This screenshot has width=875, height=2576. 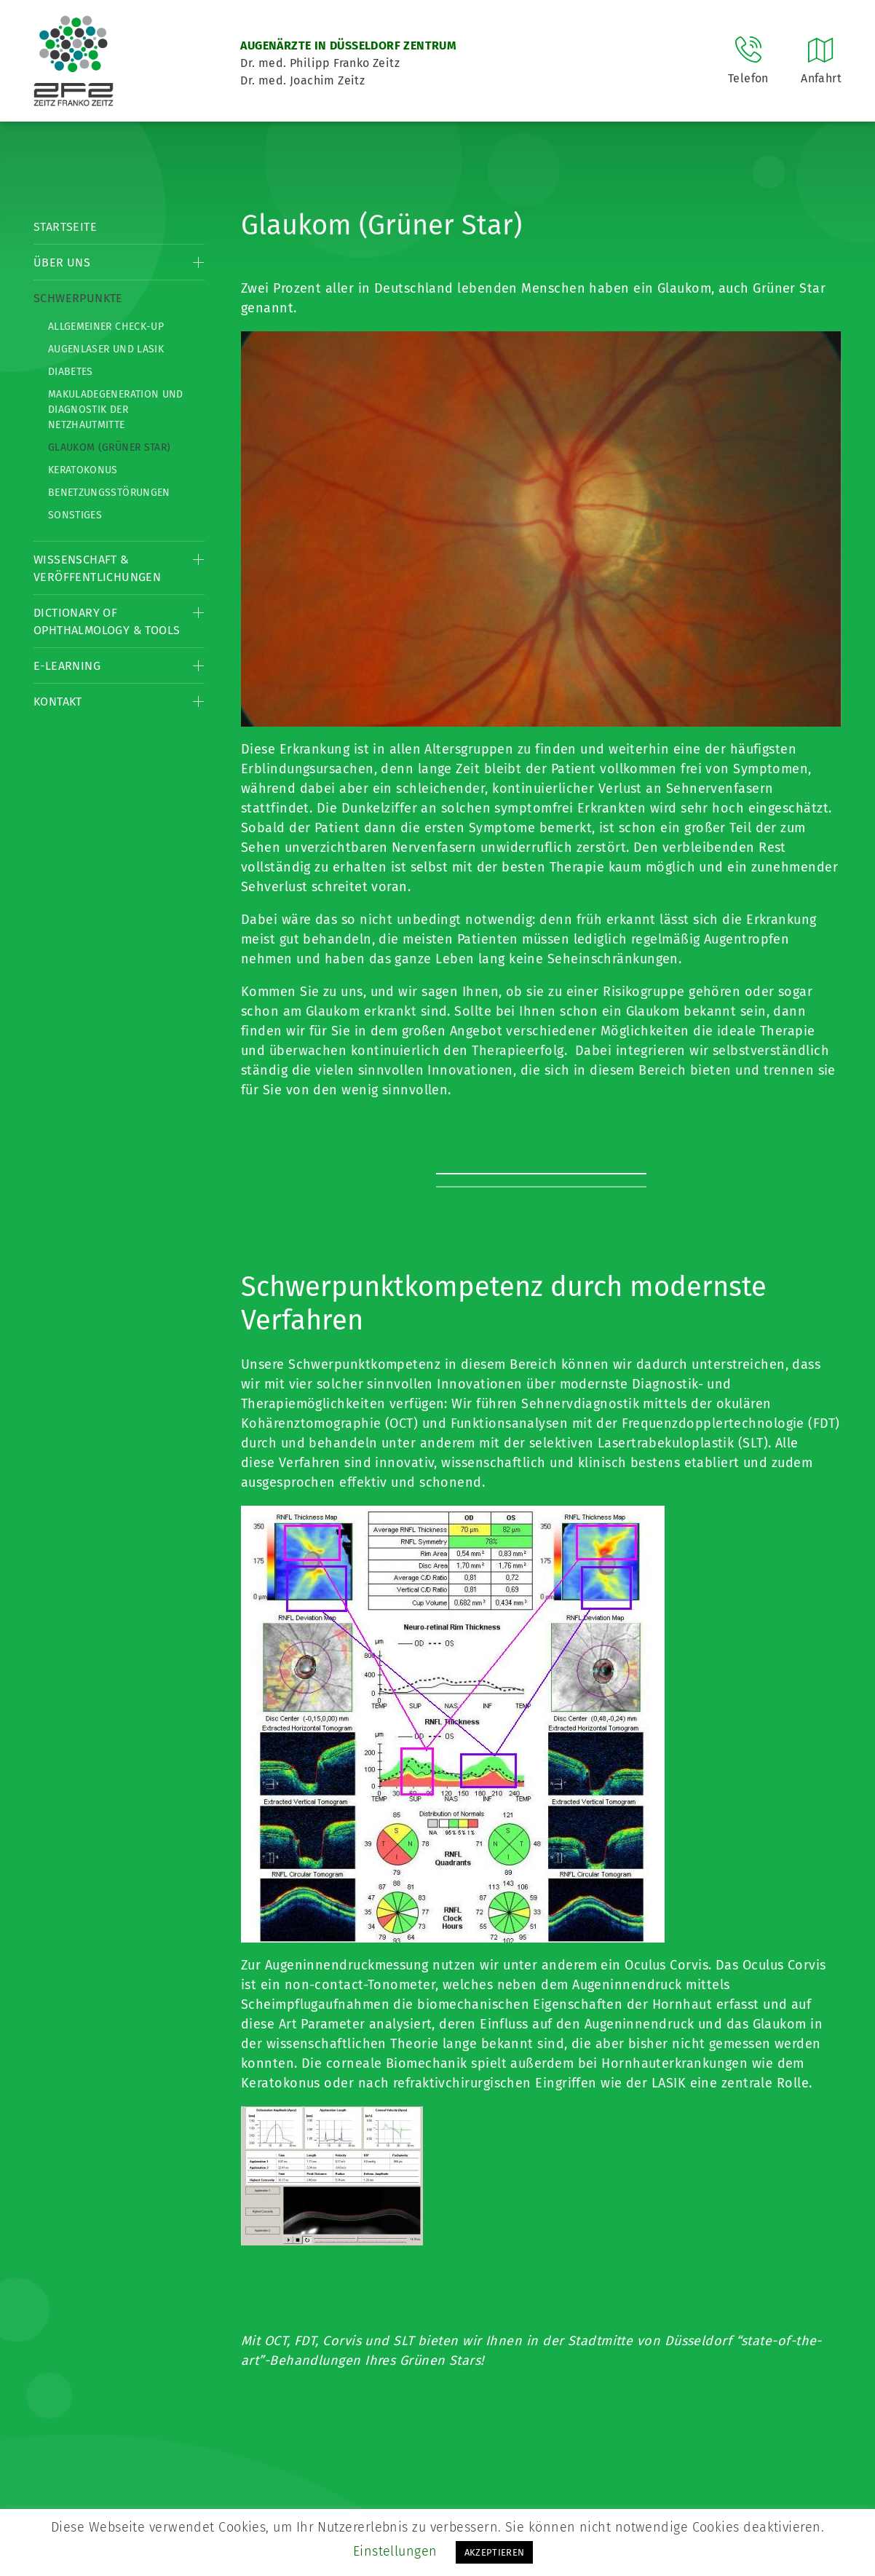 What do you see at coordinates (66, 666) in the screenshot?
I see `E-Learning` at bounding box center [66, 666].